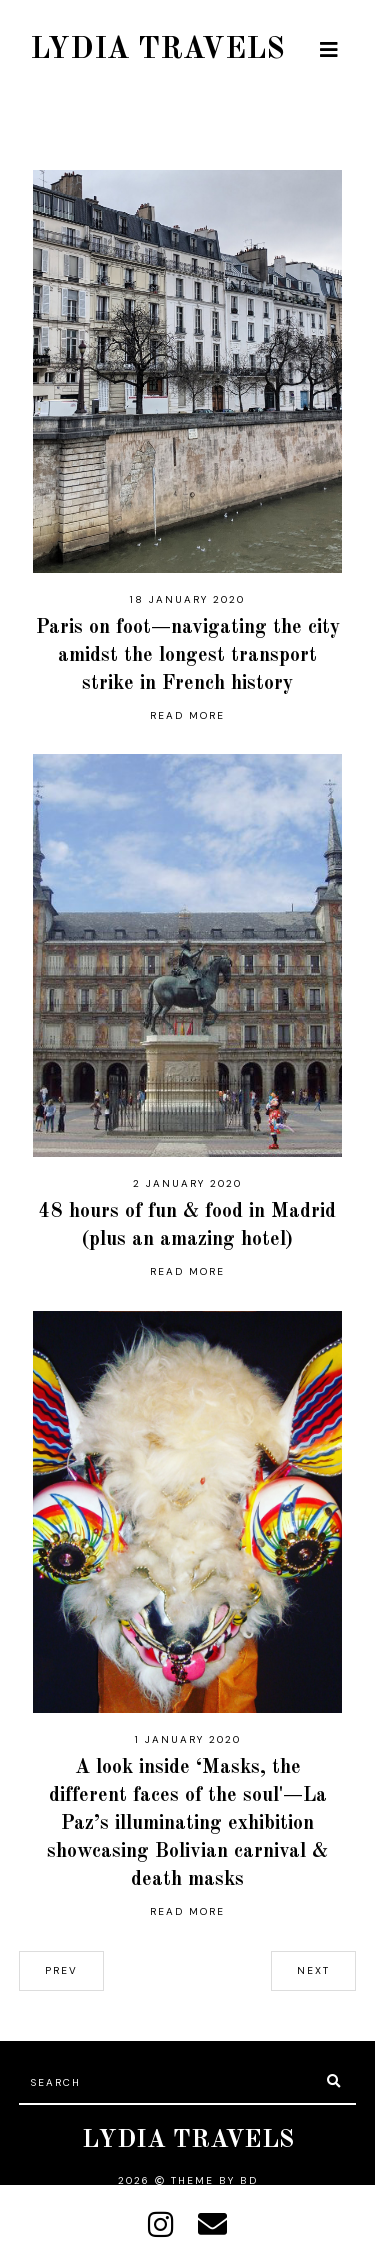 This screenshot has width=375, height=2266. What do you see at coordinates (214, 2180) in the screenshot?
I see `Theme by BD` at bounding box center [214, 2180].